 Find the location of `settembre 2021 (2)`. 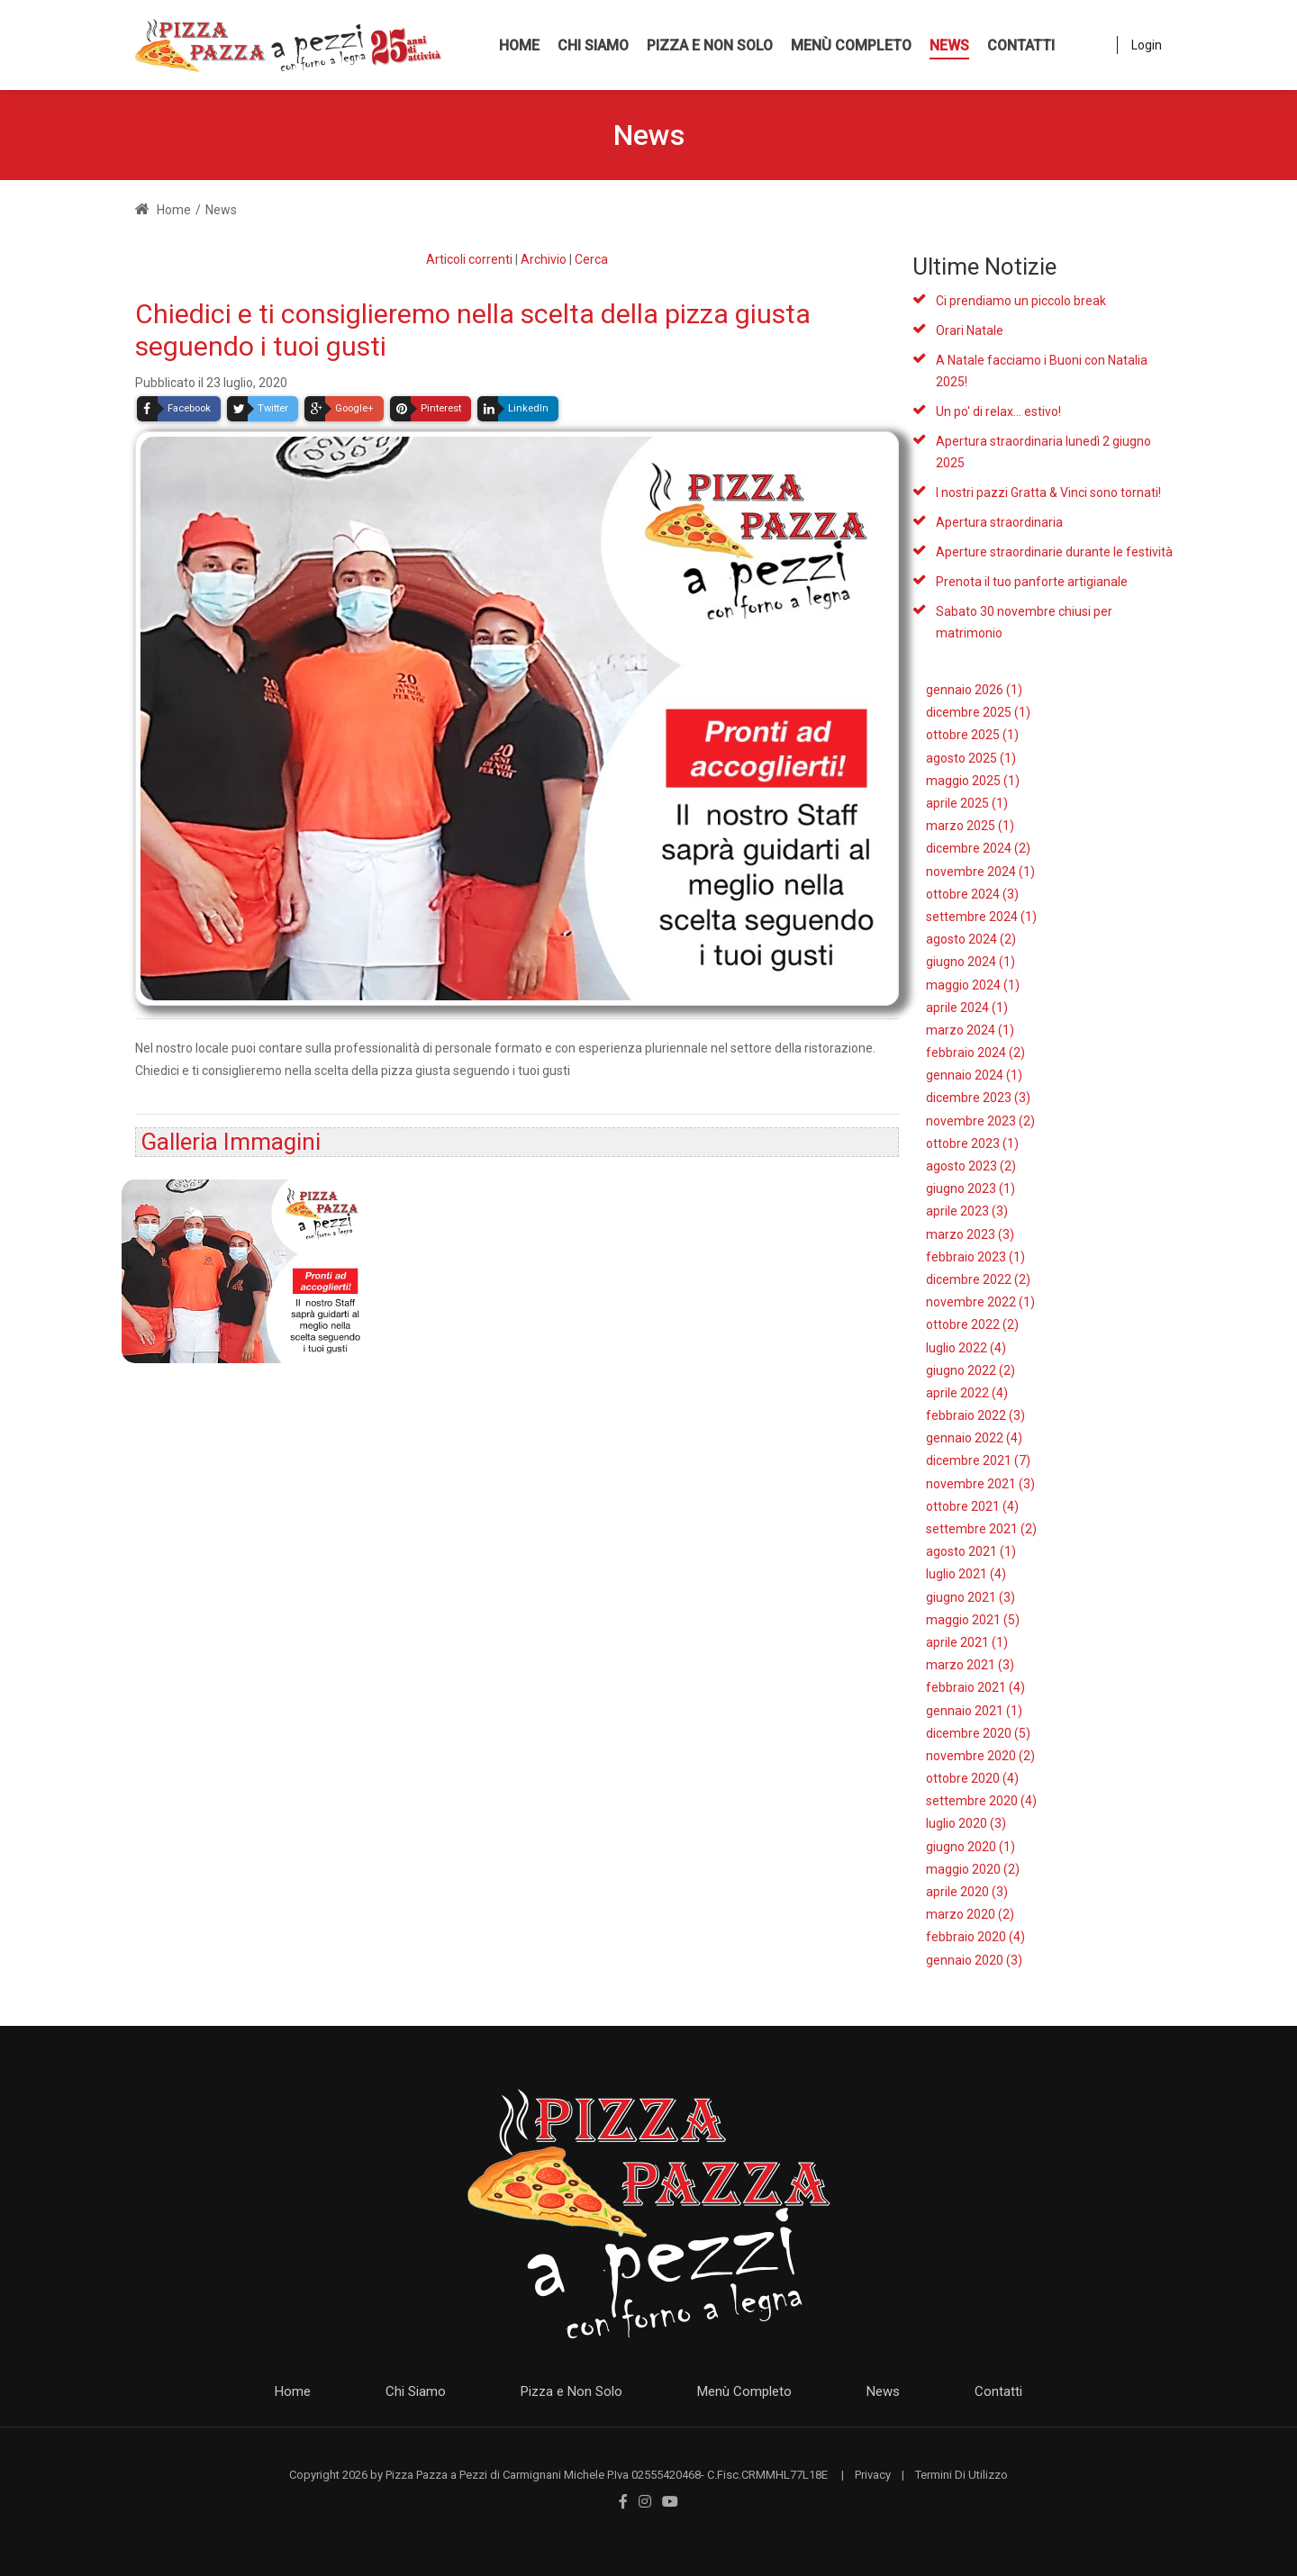

settembre 2021 (2) is located at coordinates (981, 1529).